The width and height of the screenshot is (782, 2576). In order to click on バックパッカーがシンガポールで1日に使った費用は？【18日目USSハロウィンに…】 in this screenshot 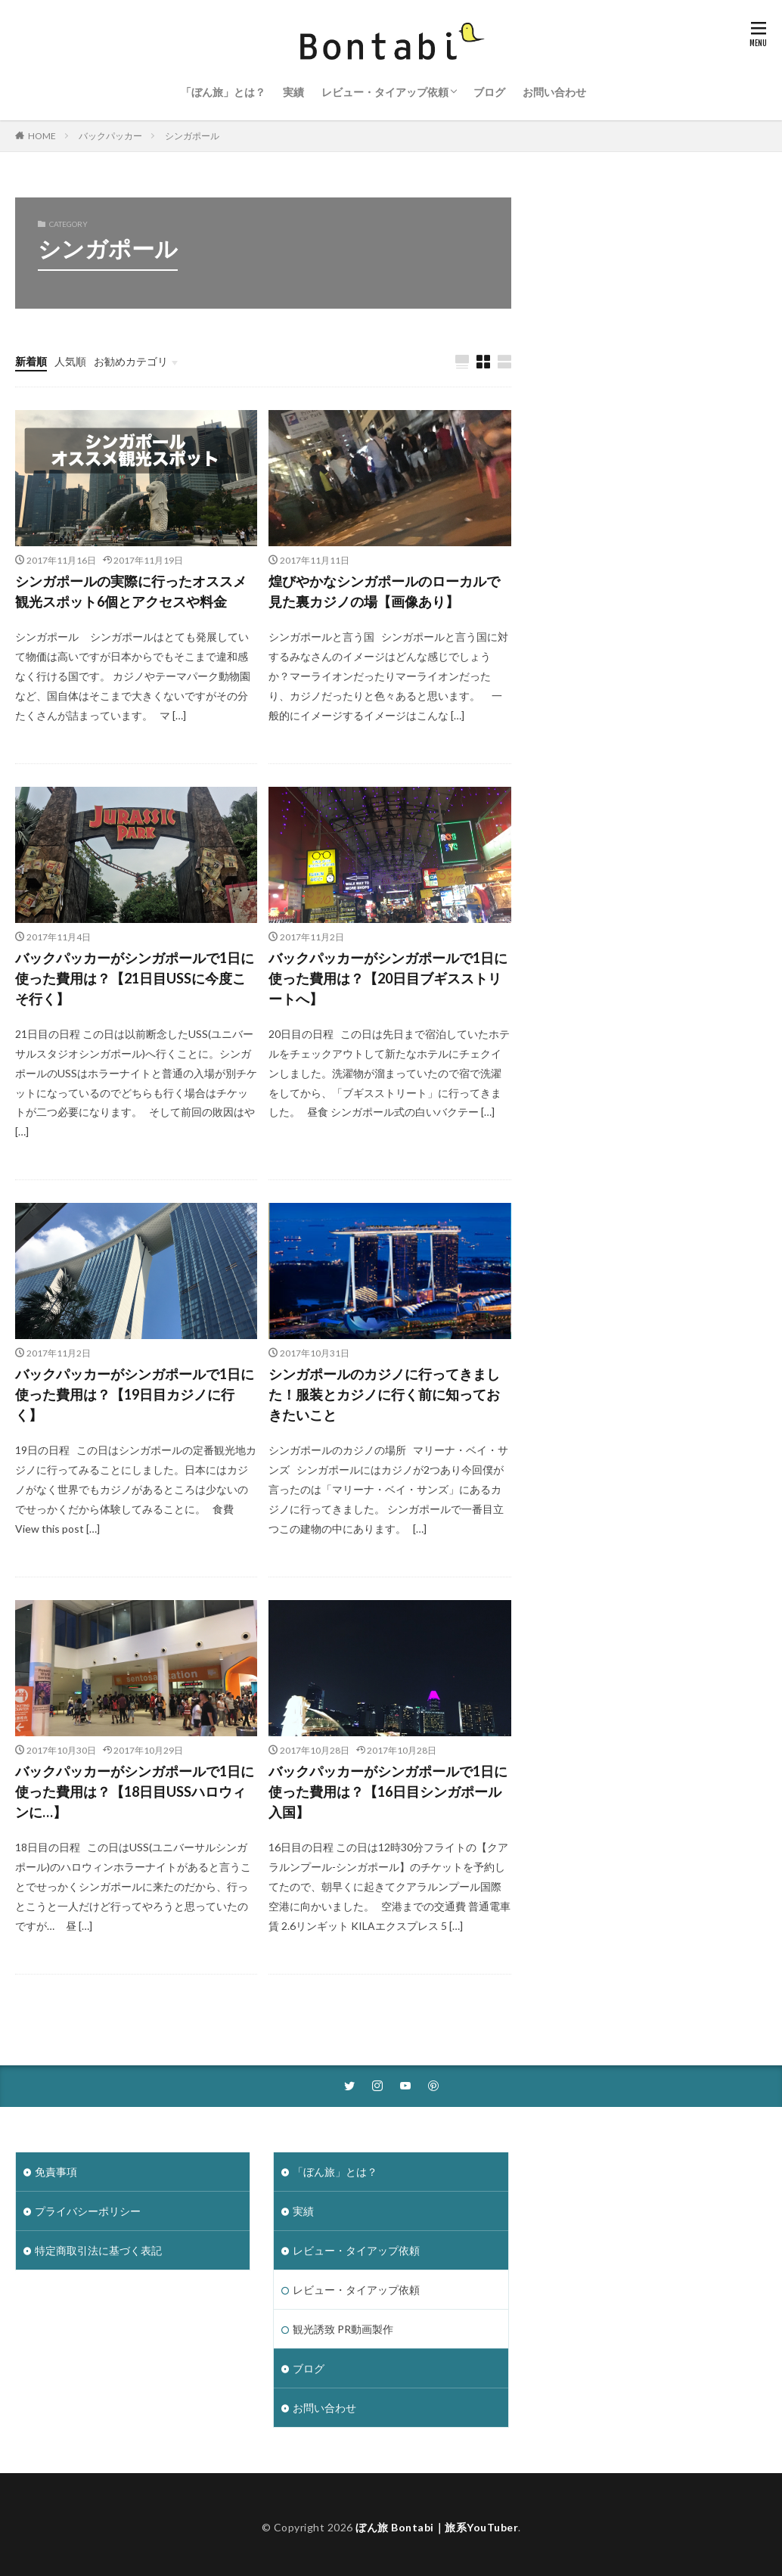, I will do `click(134, 1791)`.